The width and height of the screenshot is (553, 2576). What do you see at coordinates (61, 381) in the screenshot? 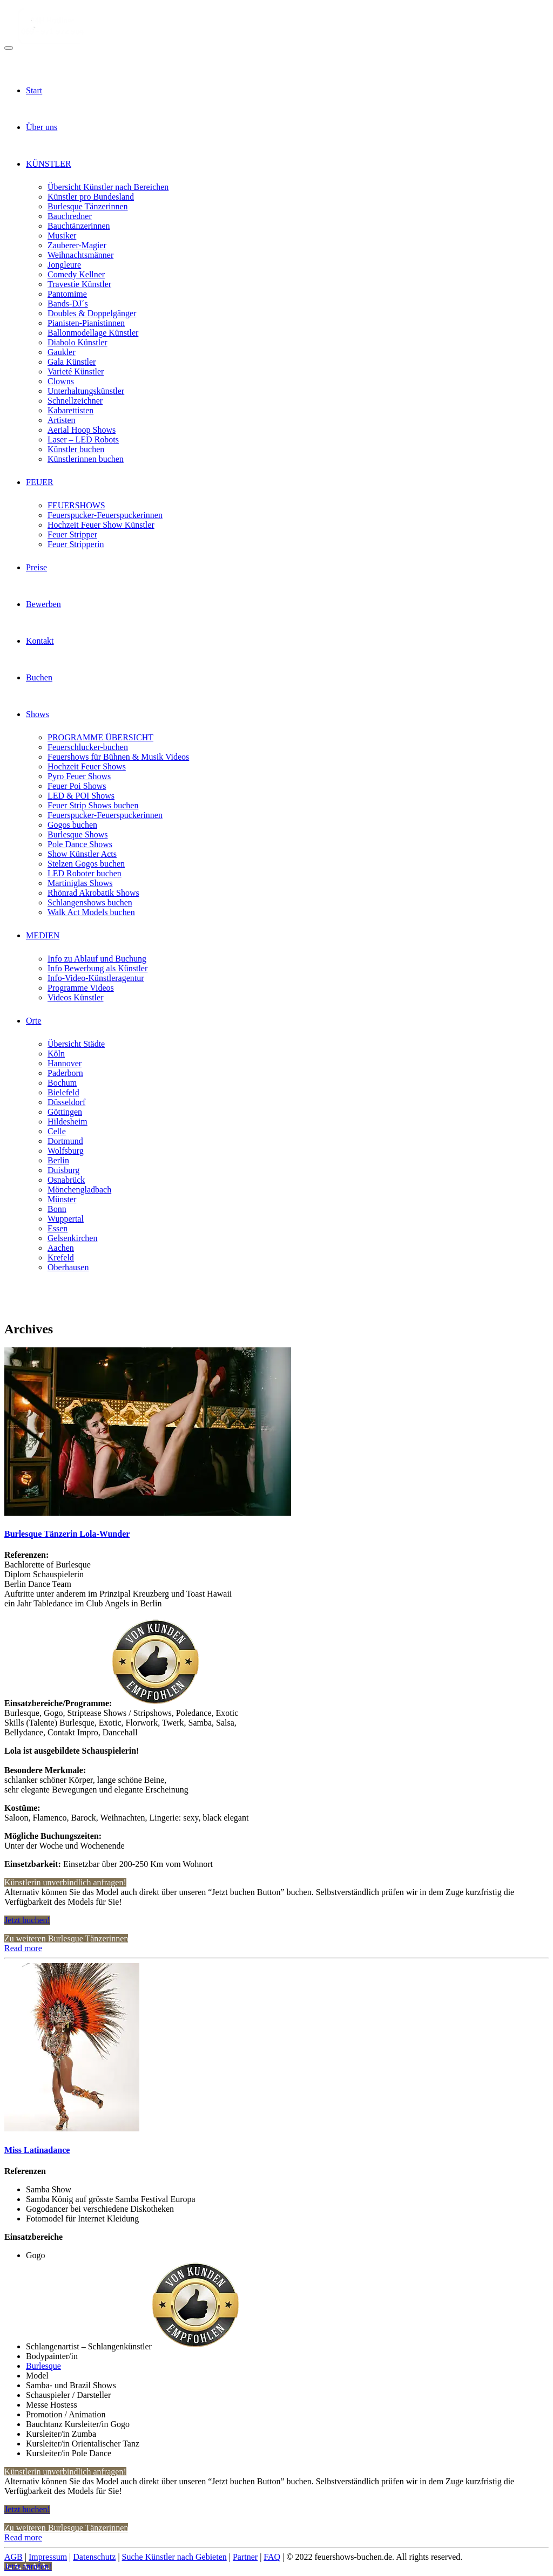
I see `Clowns` at bounding box center [61, 381].